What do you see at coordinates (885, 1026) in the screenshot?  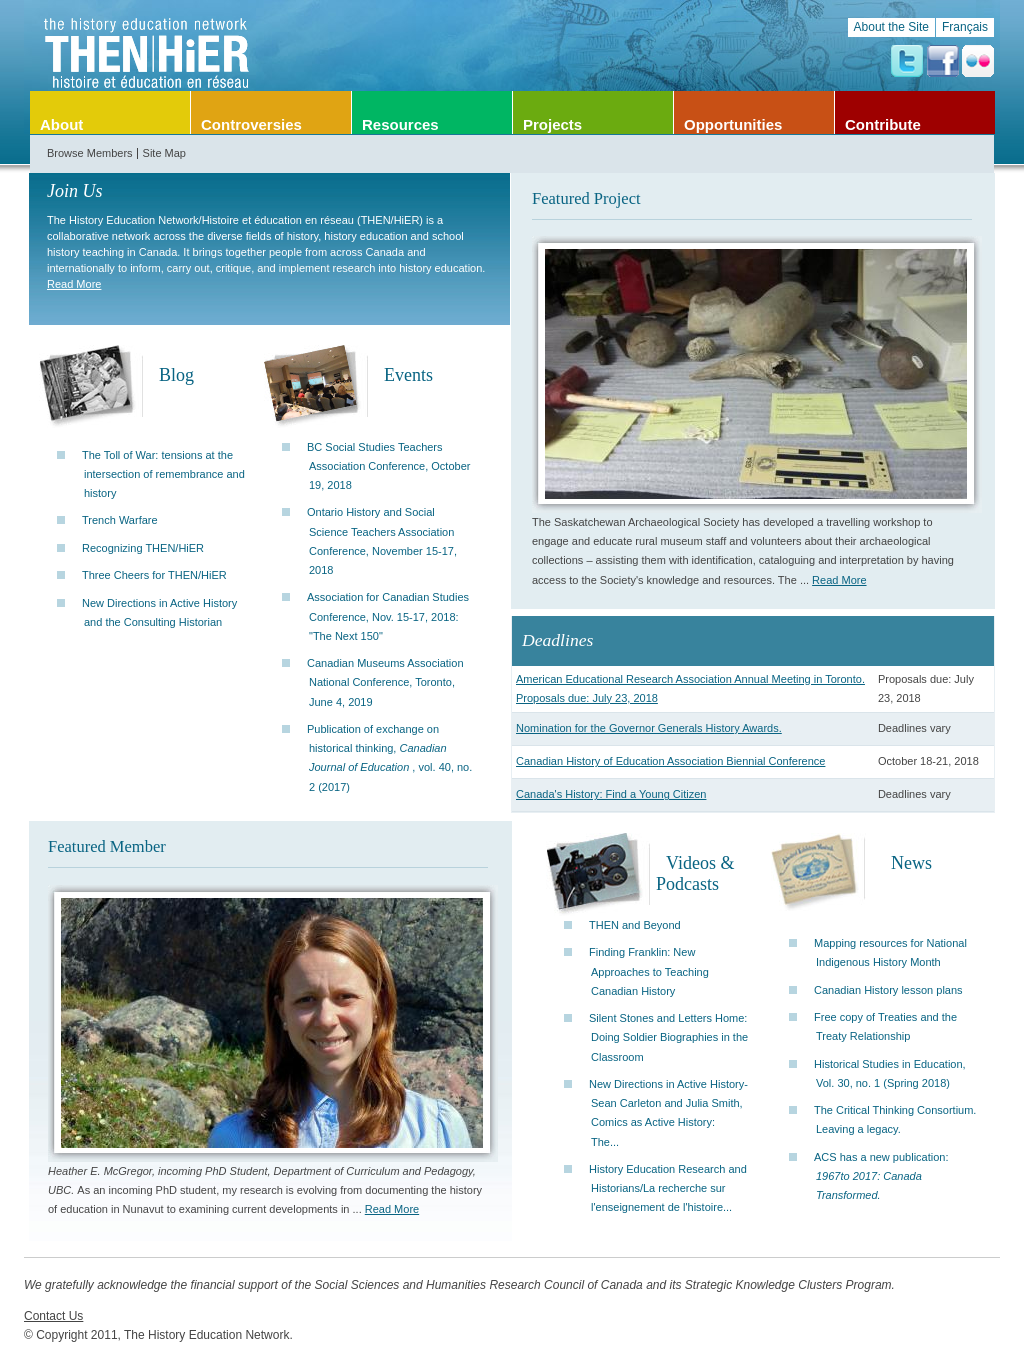 I see `Free copy of Treaties and the Treaty Relationship` at bounding box center [885, 1026].